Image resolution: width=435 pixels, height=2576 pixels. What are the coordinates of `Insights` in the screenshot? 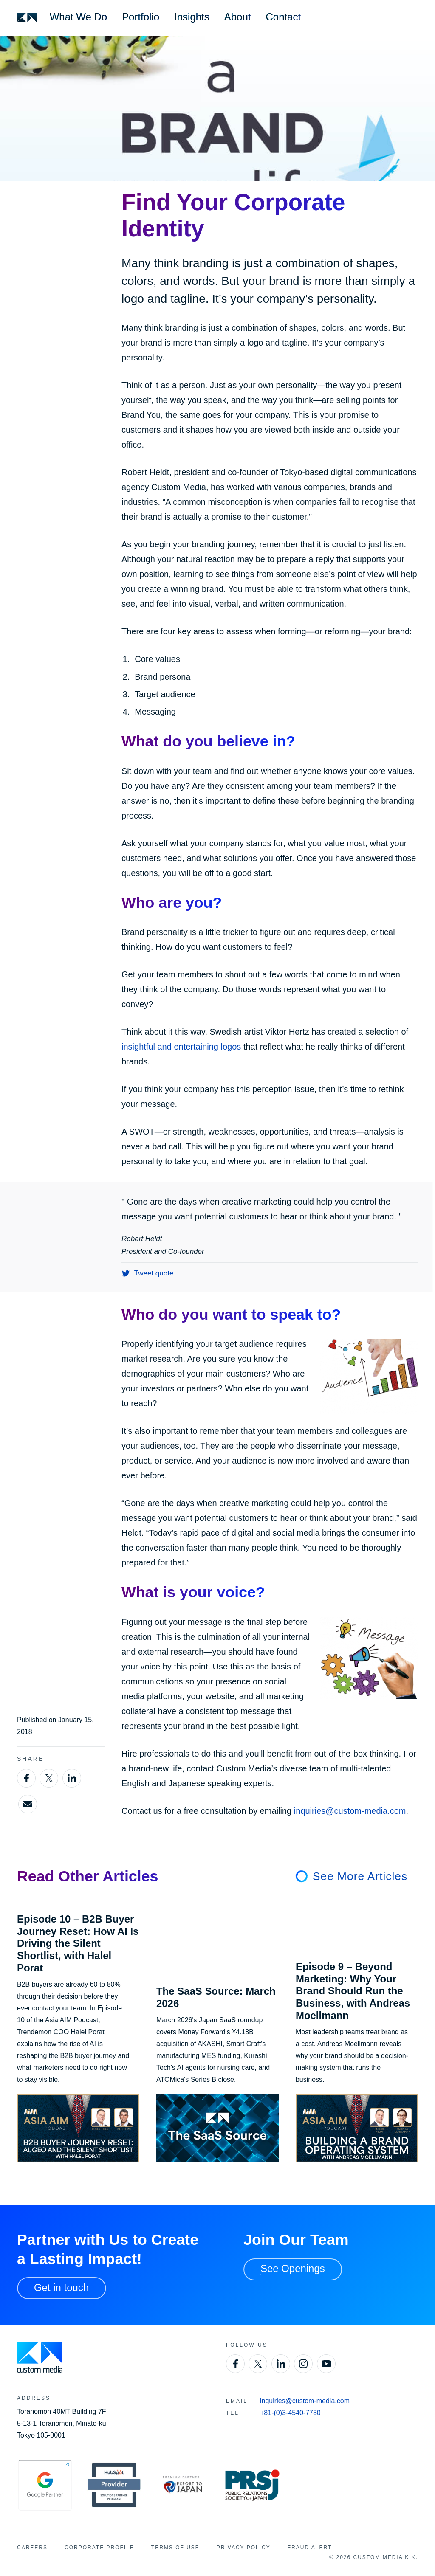 It's located at (191, 17).